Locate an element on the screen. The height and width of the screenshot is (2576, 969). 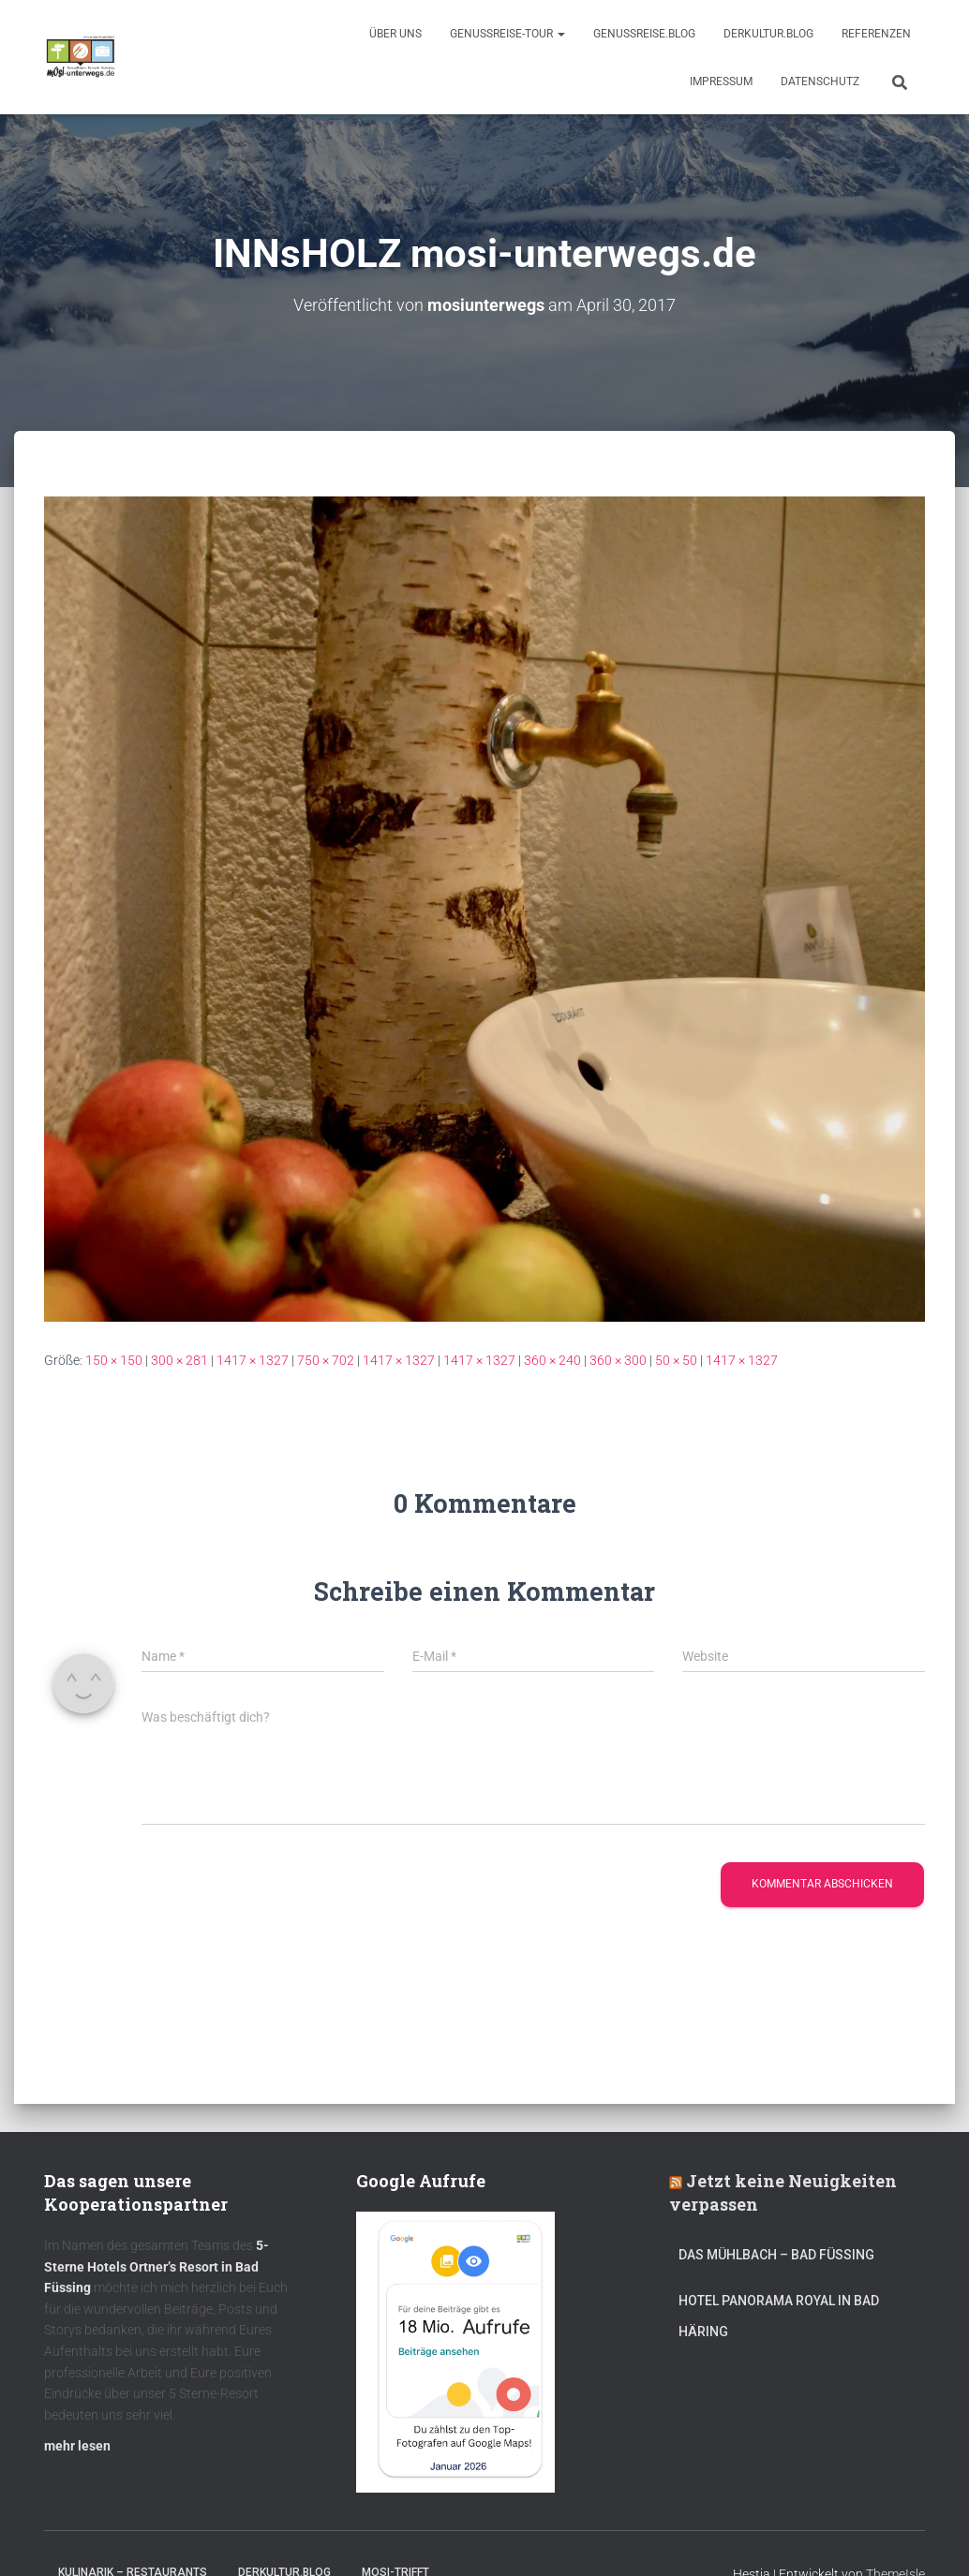
750 × 702 is located at coordinates (325, 1359).